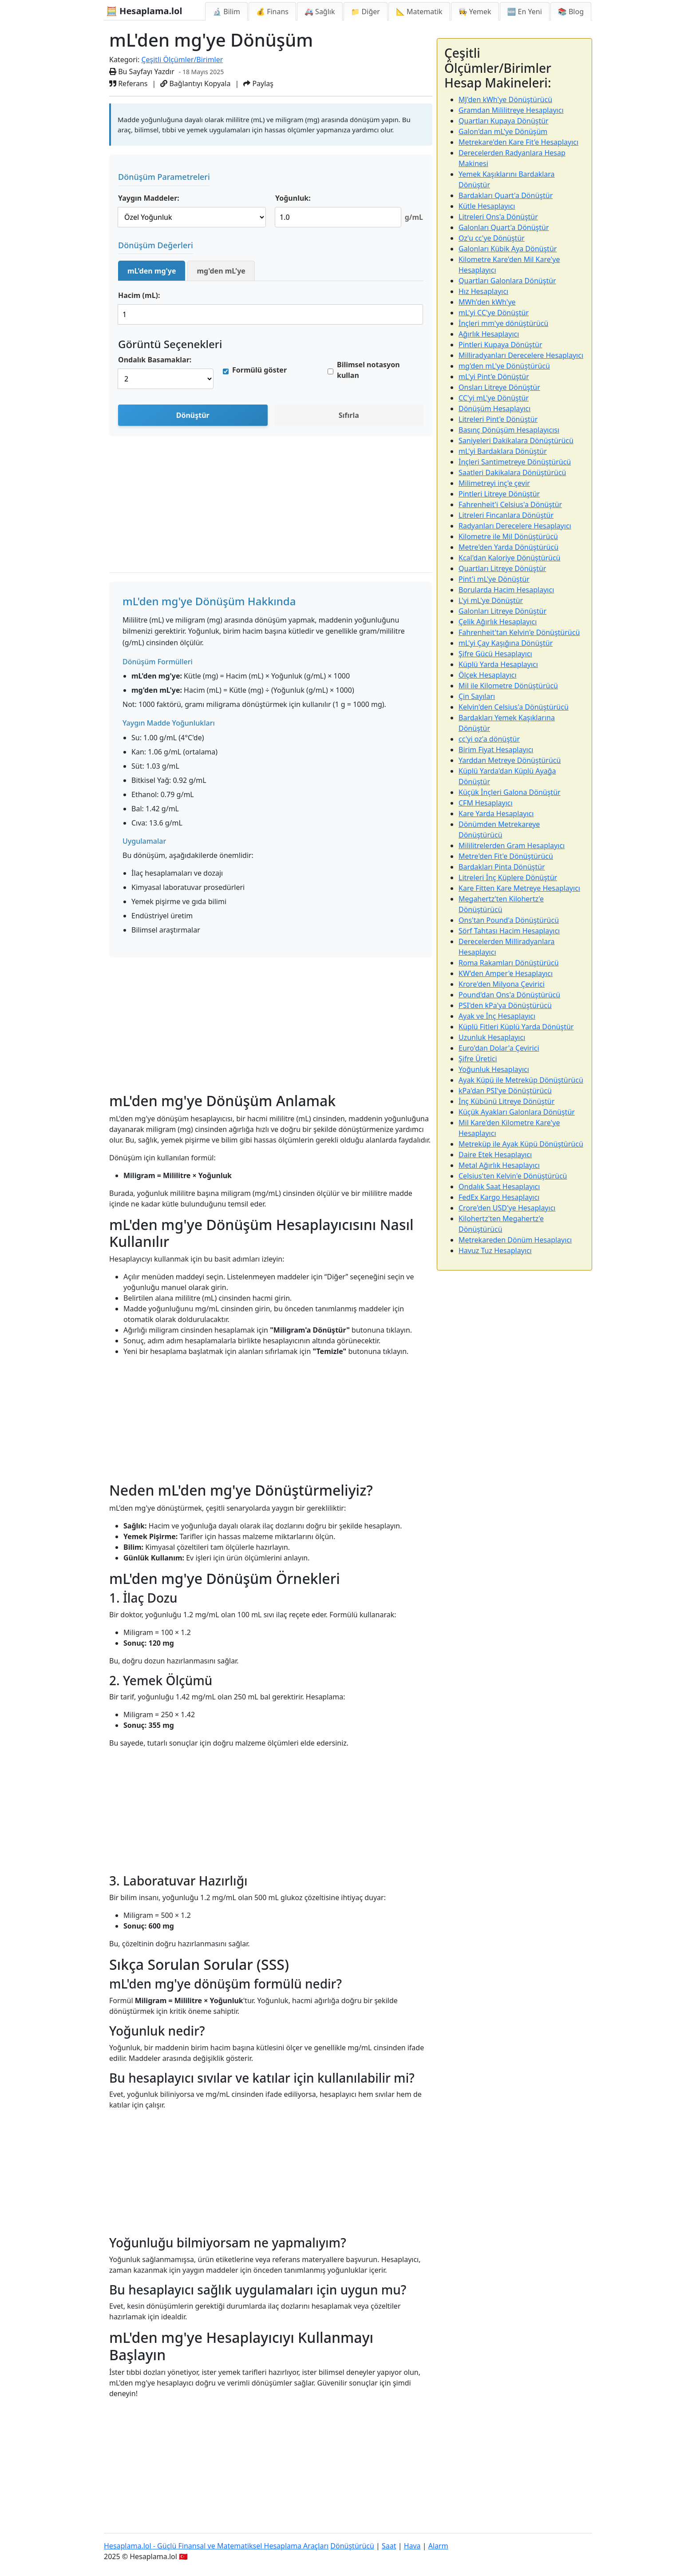 This screenshot has width=696, height=2576. I want to click on Basınç Dönüşüm Hesaplayıcısı, so click(509, 430).